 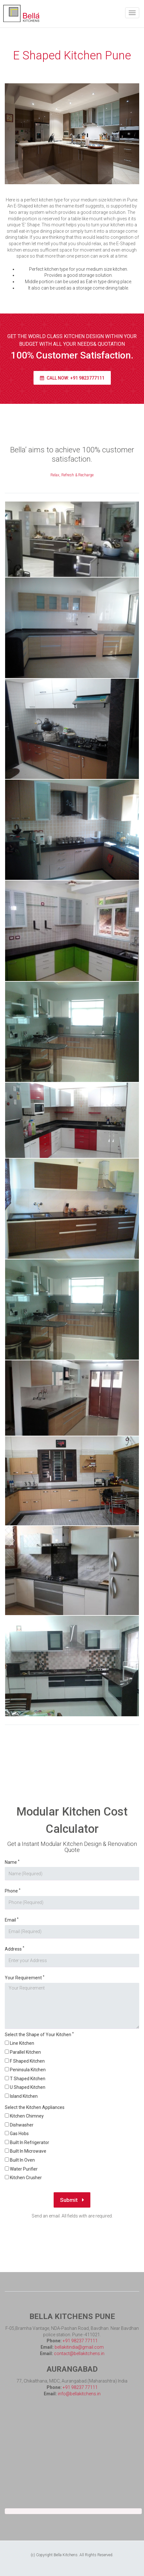 What do you see at coordinates (79, 2393) in the screenshot?
I see `info@bellakitchens.in` at bounding box center [79, 2393].